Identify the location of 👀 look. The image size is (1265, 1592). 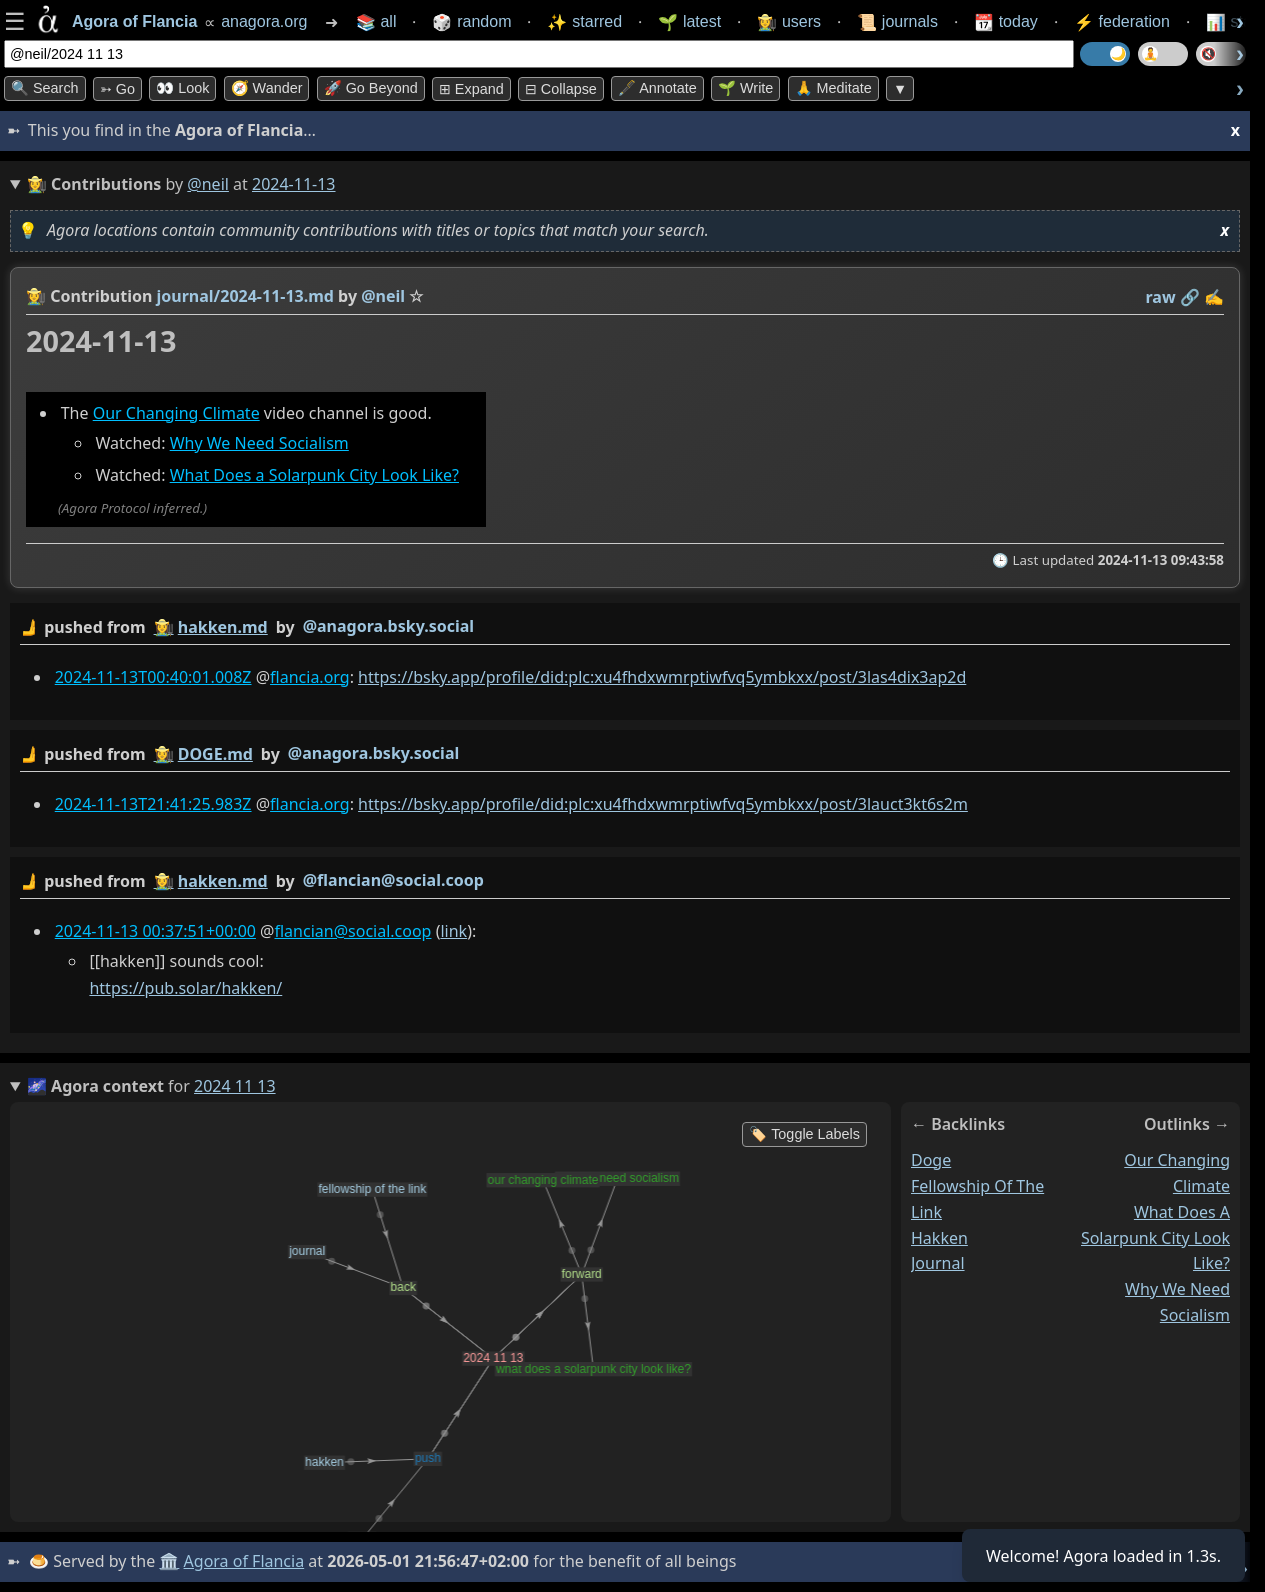
(182, 88).